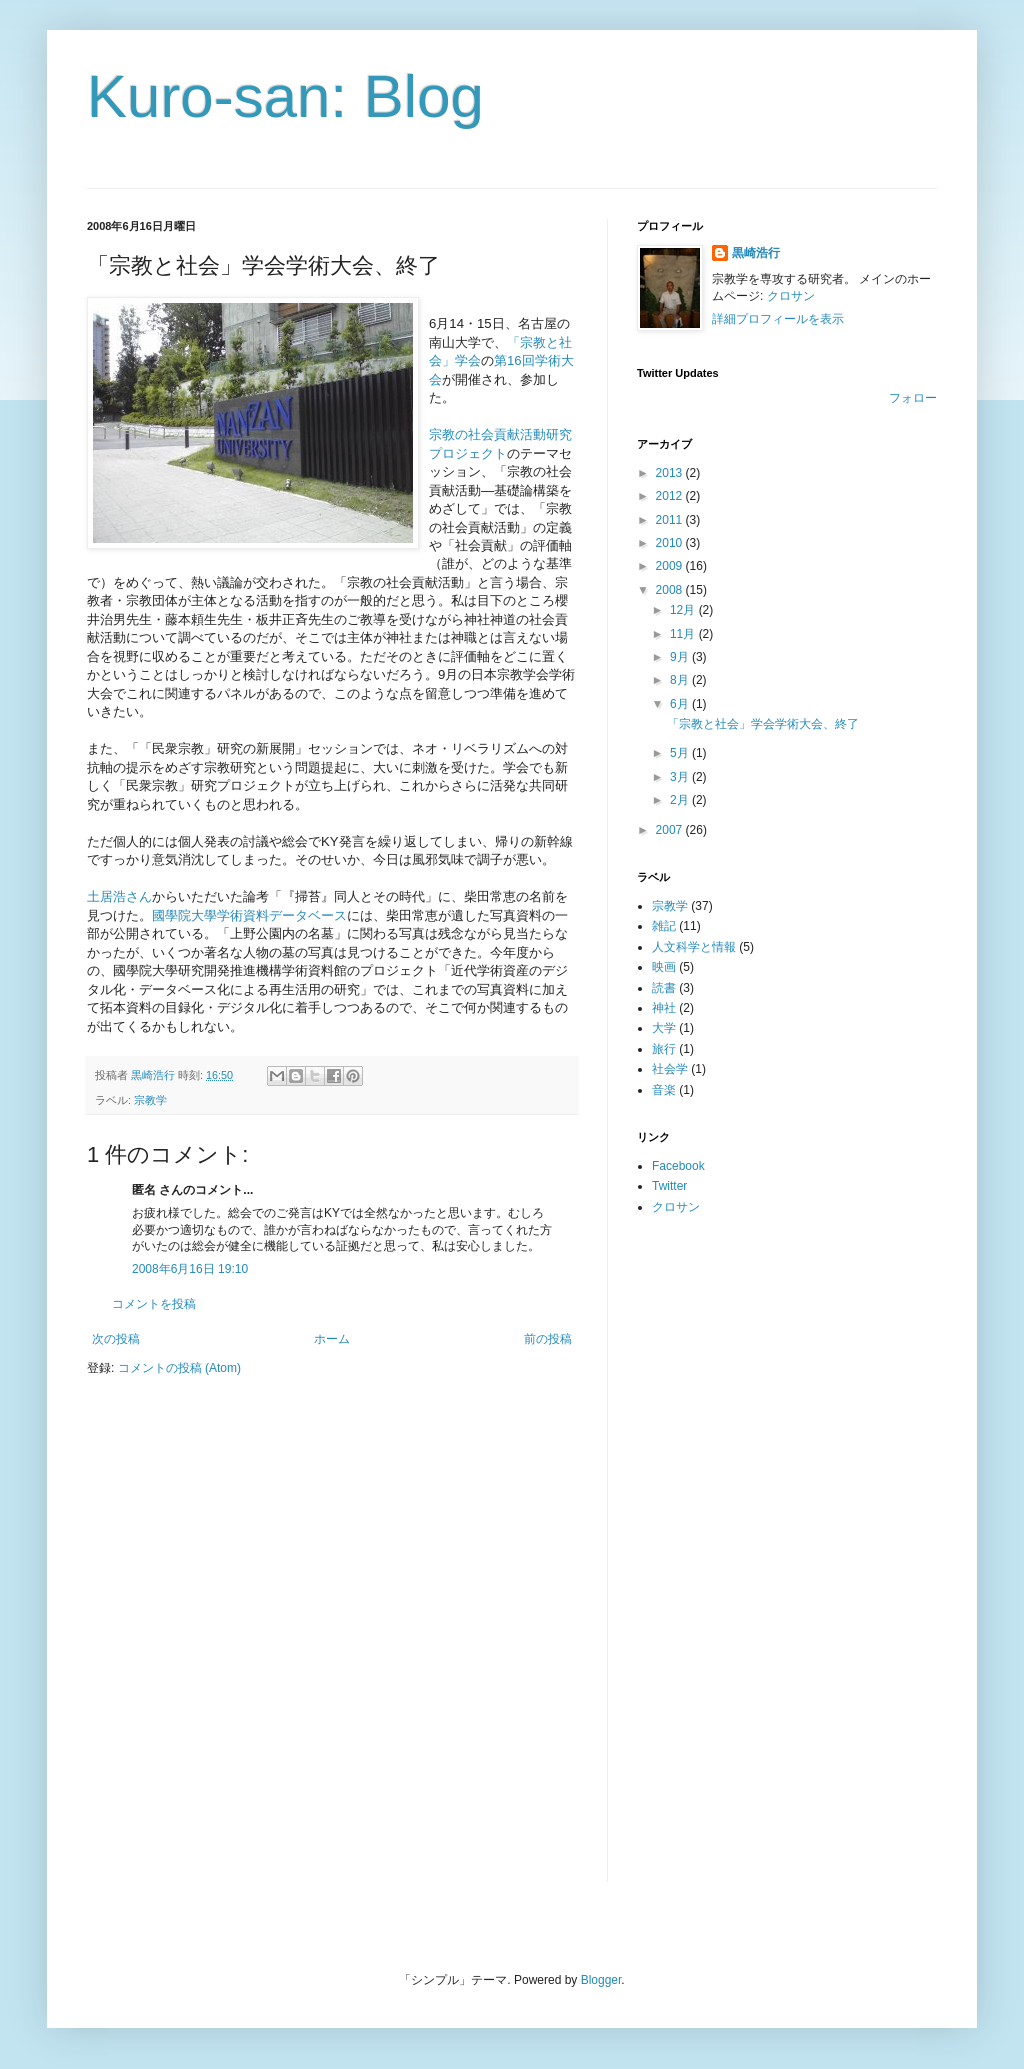  What do you see at coordinates (119, 896) in the screenshot?
I see `土居浩さん` at bounding box center [119, 896].